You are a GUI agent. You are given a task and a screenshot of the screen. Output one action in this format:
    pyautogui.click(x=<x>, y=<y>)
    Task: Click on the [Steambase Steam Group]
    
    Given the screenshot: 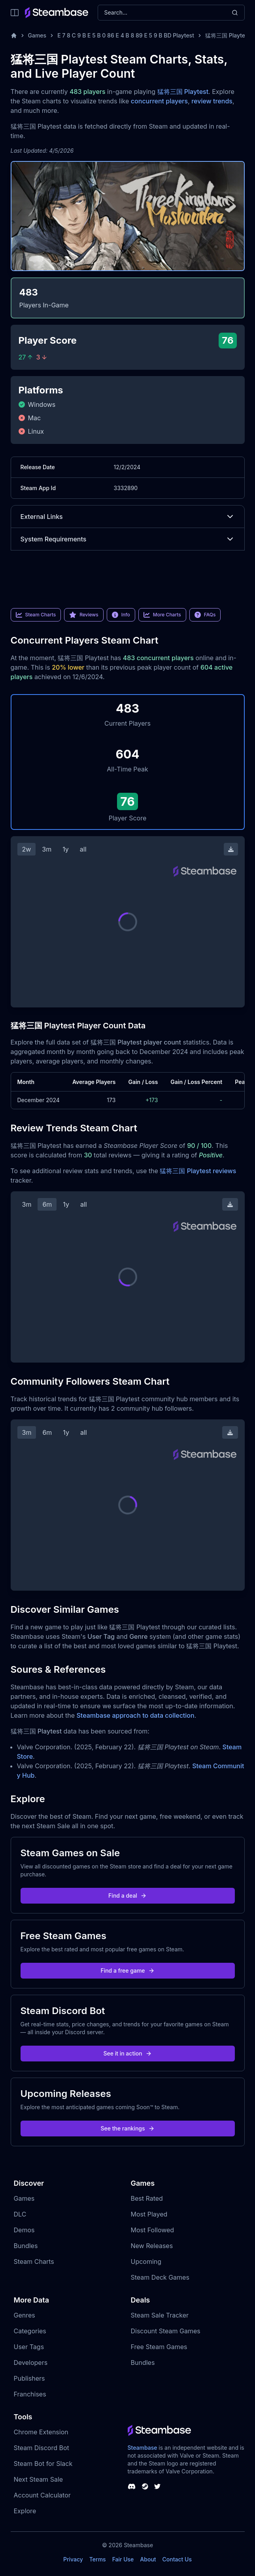 What is the action you would take?
    pyautogui.click(x=145, y=2486)
    